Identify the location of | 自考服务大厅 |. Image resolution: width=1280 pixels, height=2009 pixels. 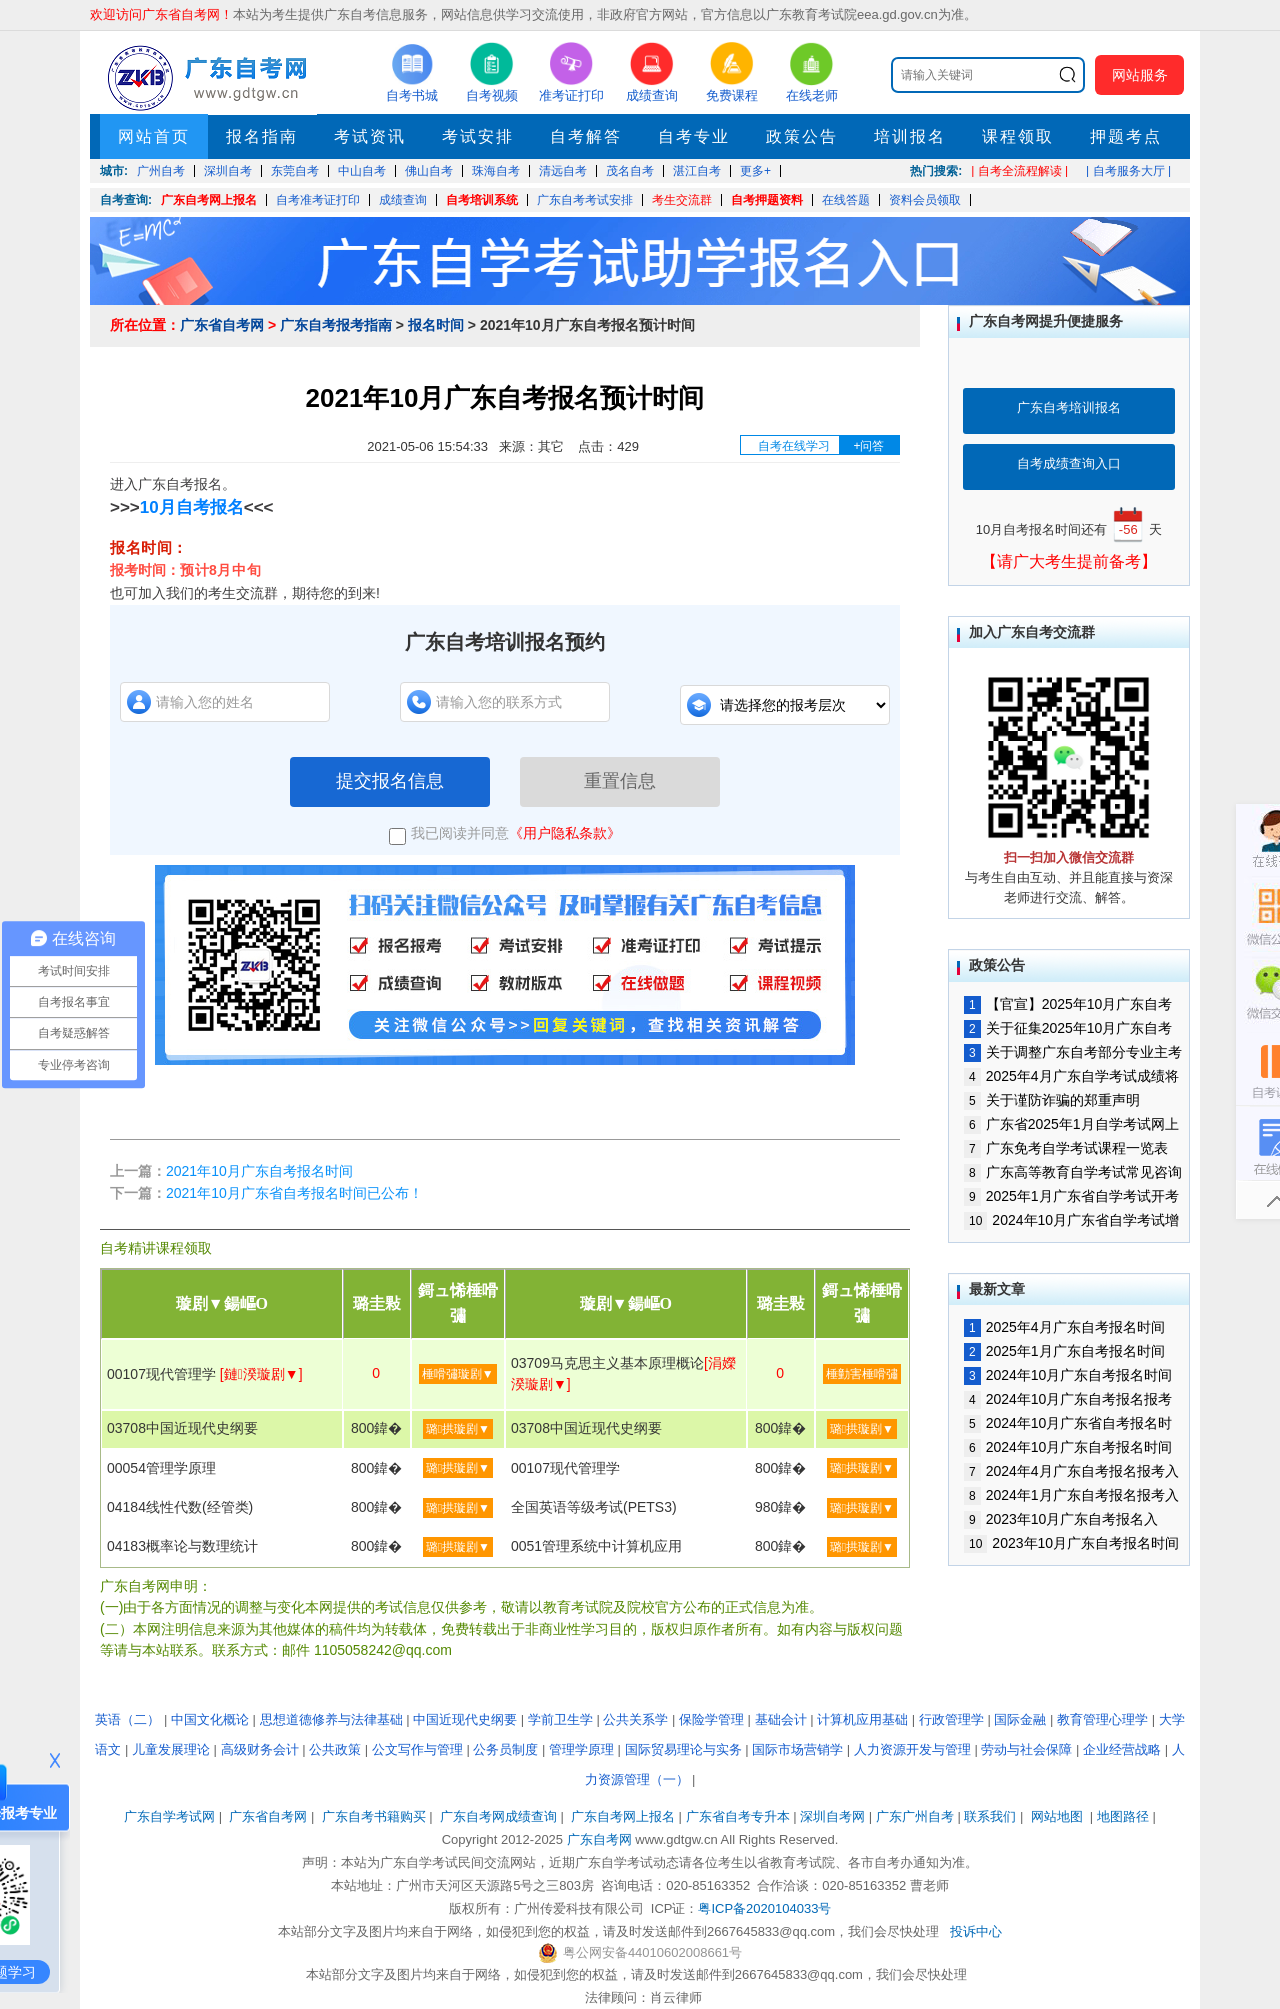
(1128, 171).